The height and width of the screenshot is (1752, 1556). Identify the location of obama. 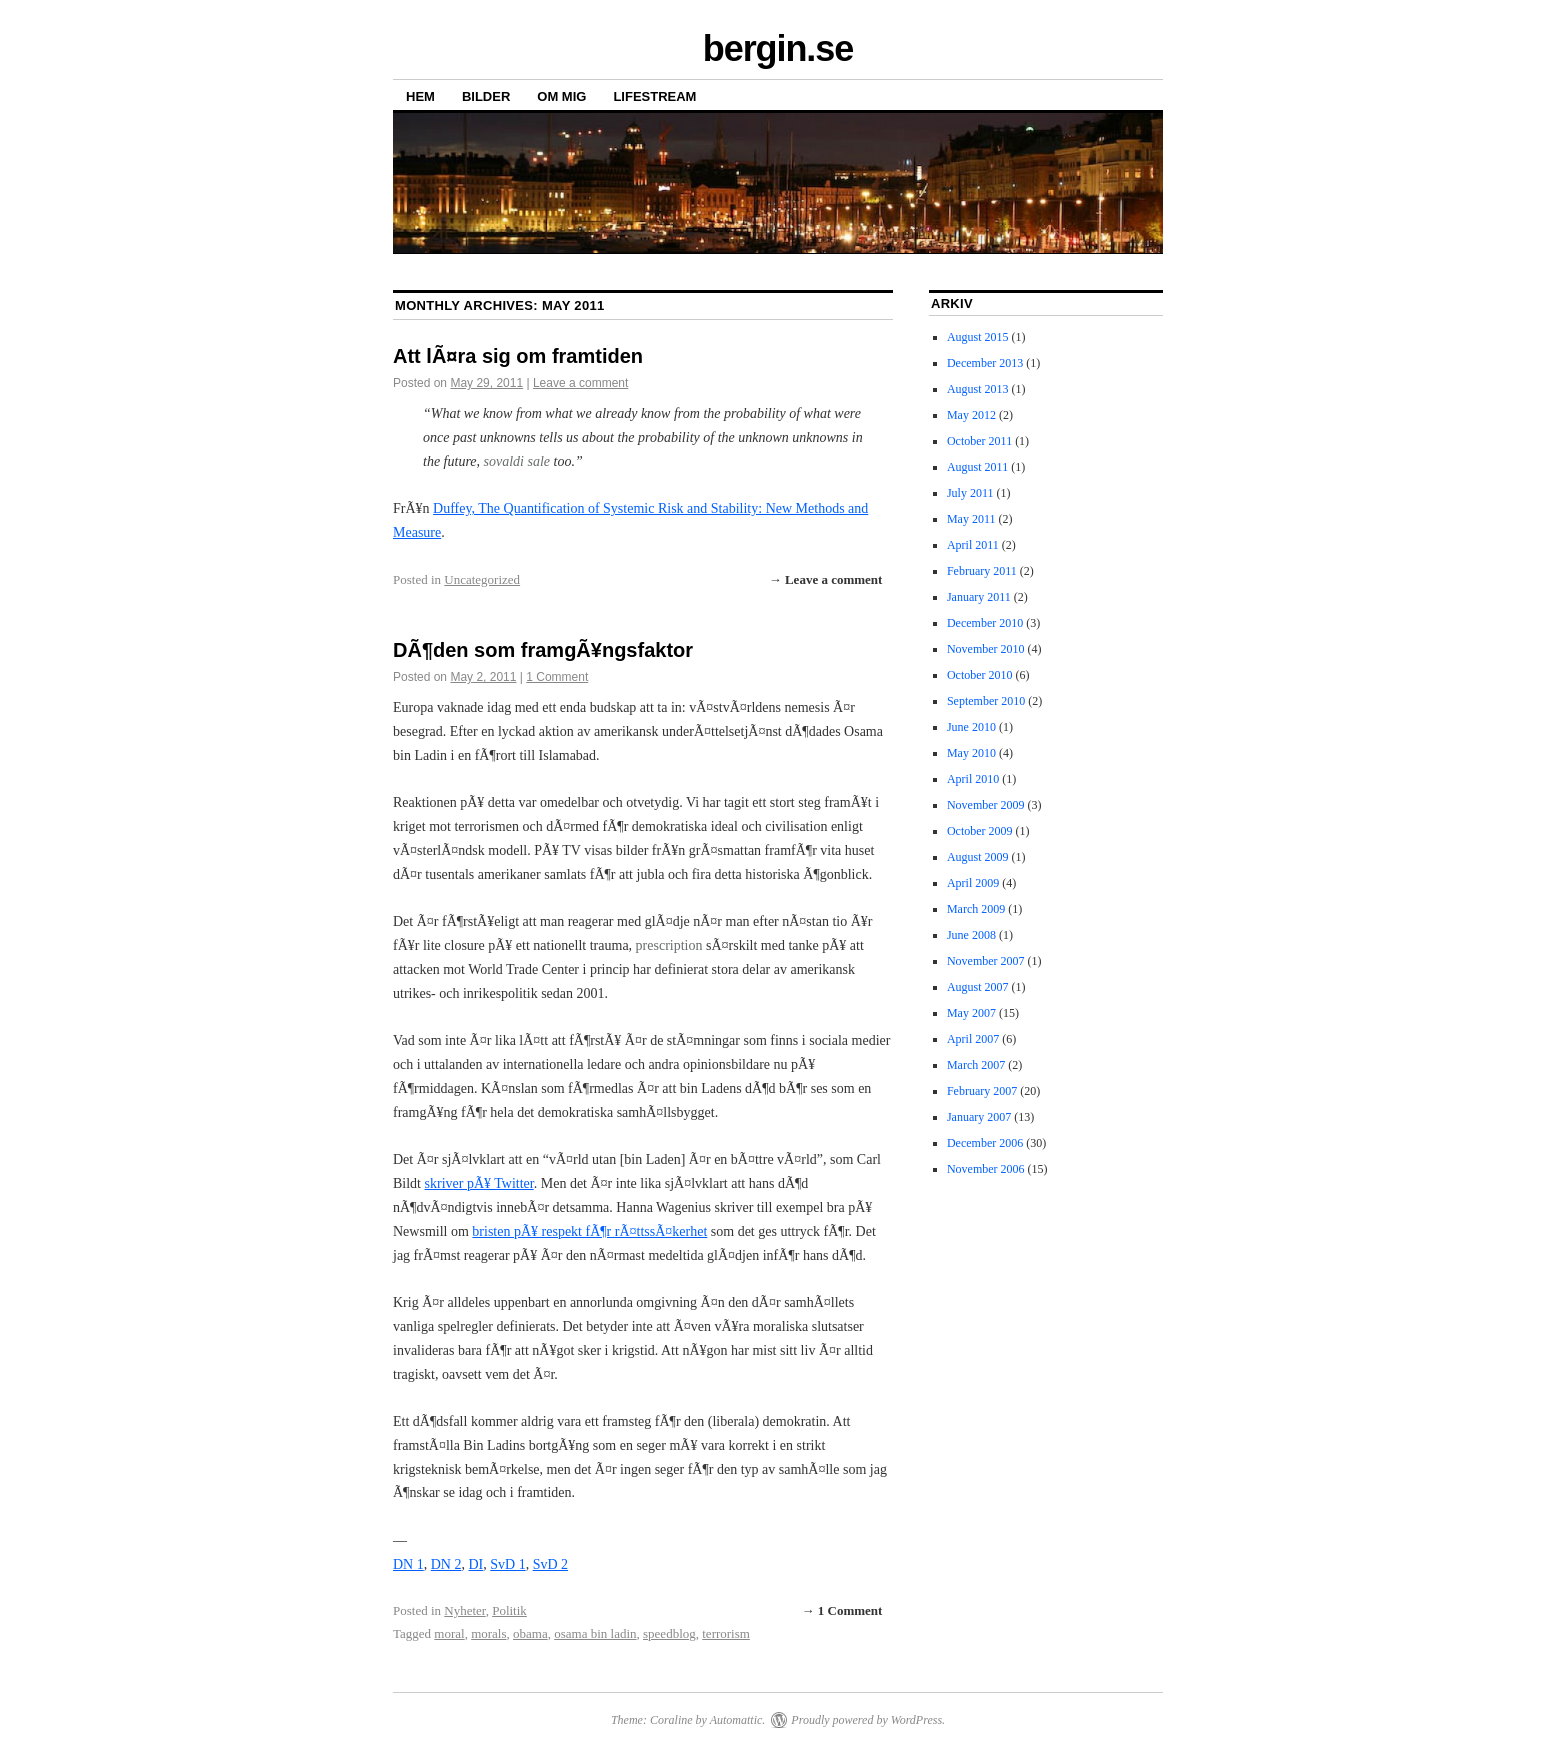
(530, 1633).